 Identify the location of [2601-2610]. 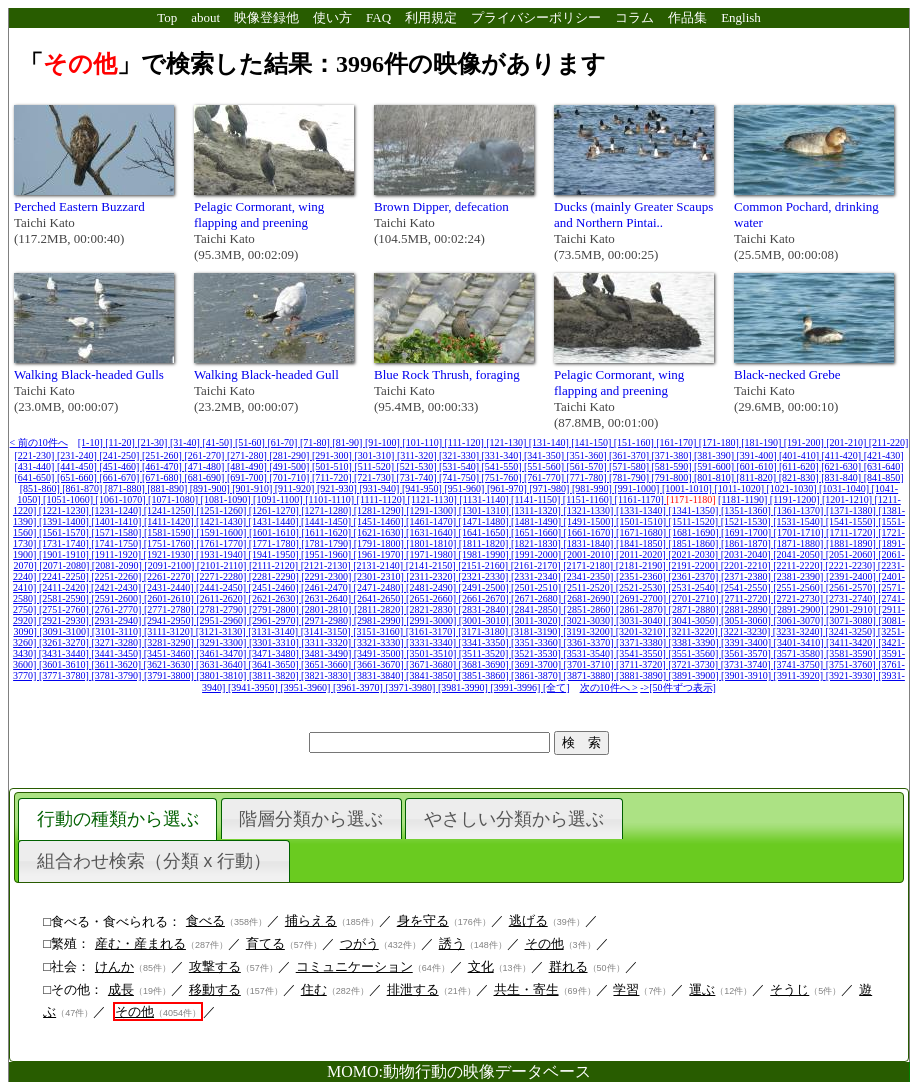
(170, 598).